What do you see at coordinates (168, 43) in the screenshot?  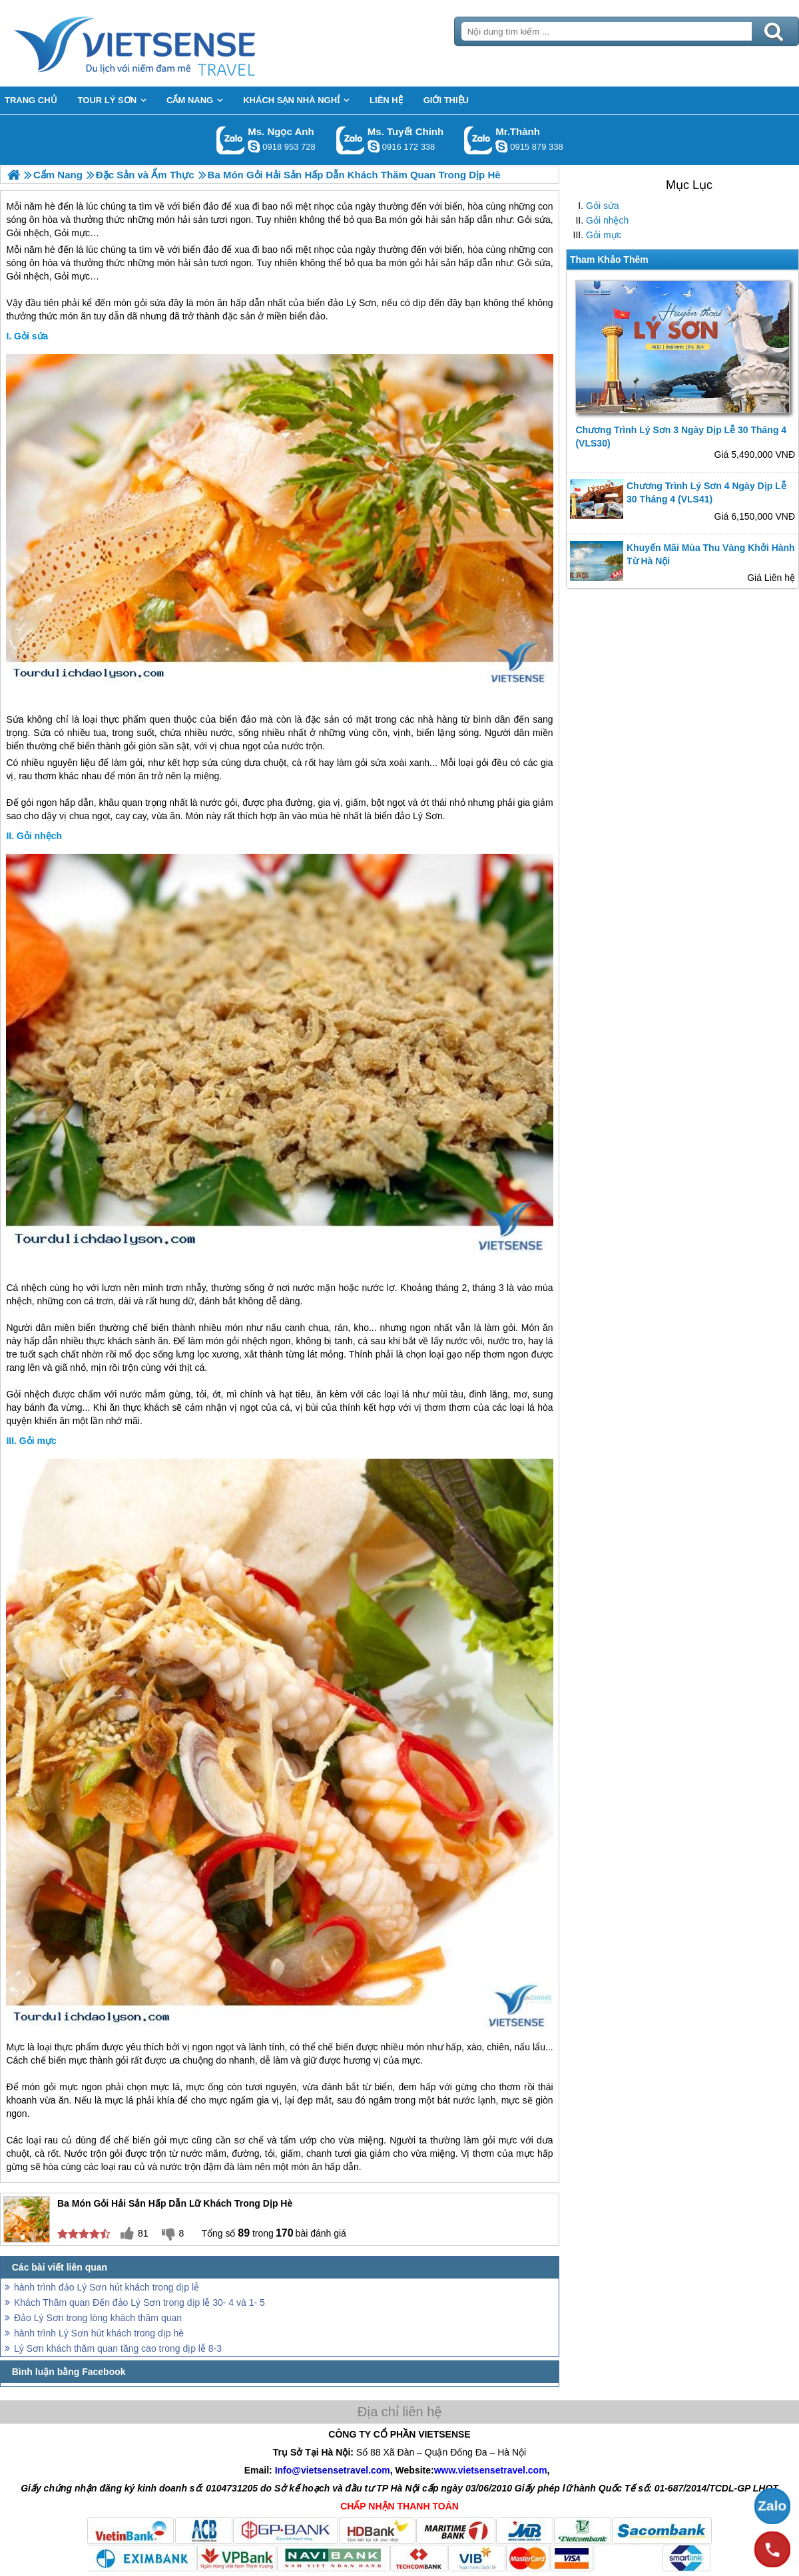 I see `Trang Chủ` at bounding box center [168, 43].